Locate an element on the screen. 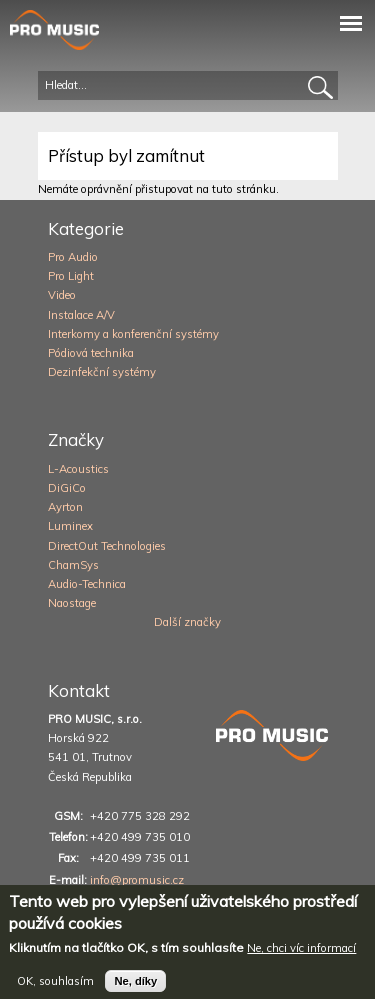 Image resolution: width=375 pixels, height=999 pixels. Naostage is located at coordinates (72, 603).